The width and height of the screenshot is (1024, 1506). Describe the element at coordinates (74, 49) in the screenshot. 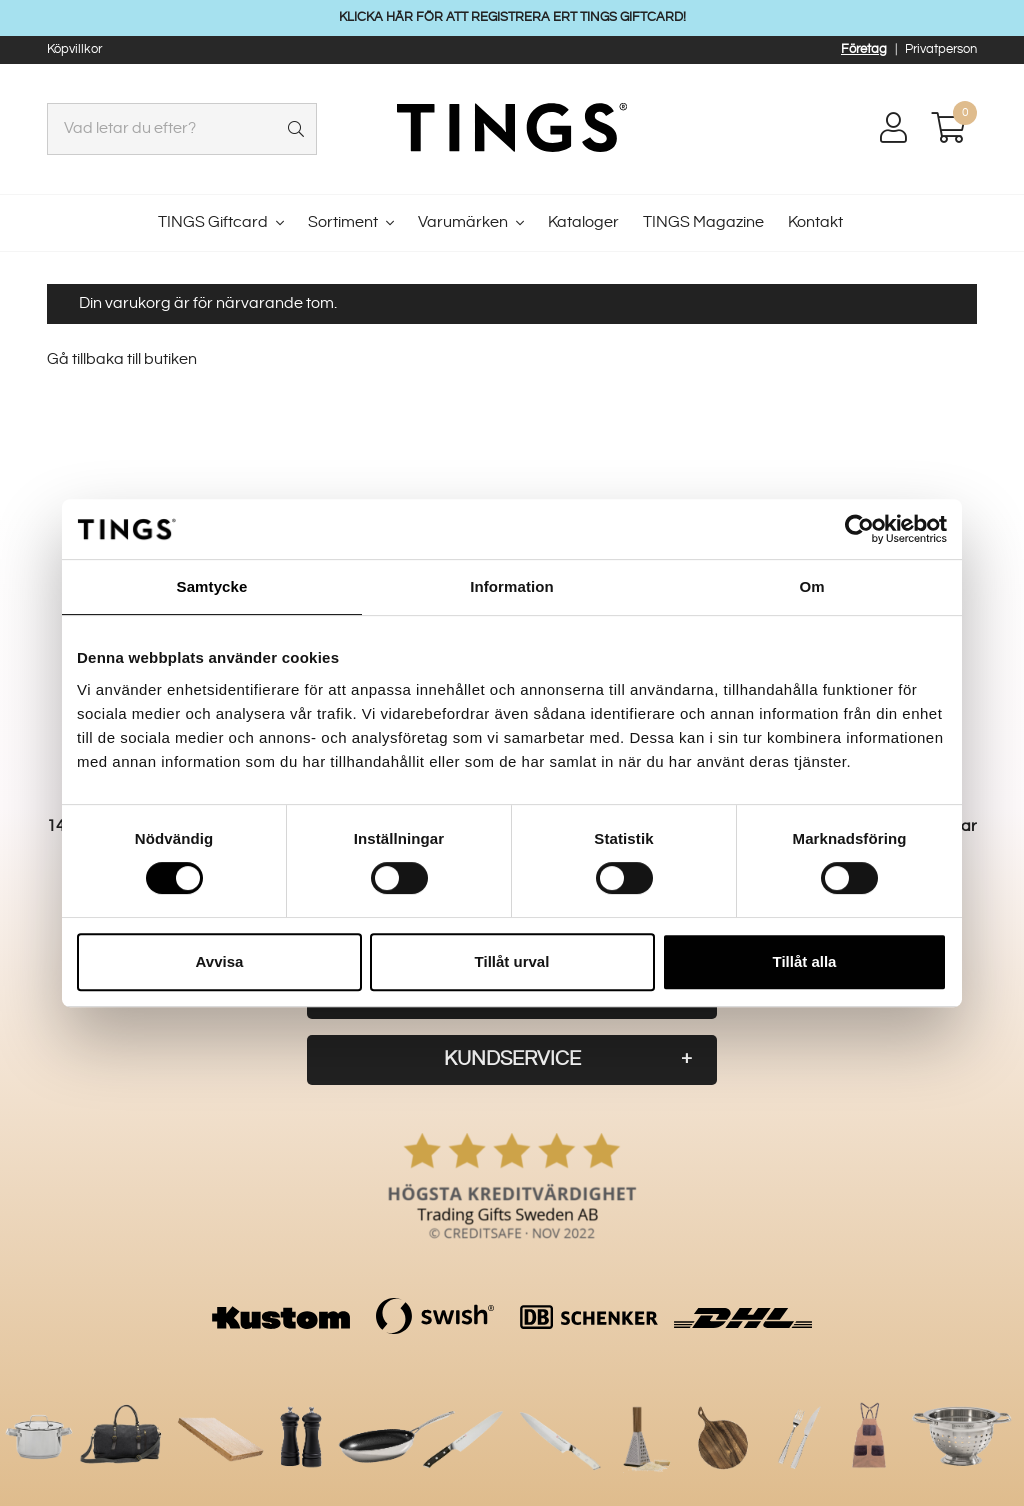

I see `Köpvillkor` at that location.